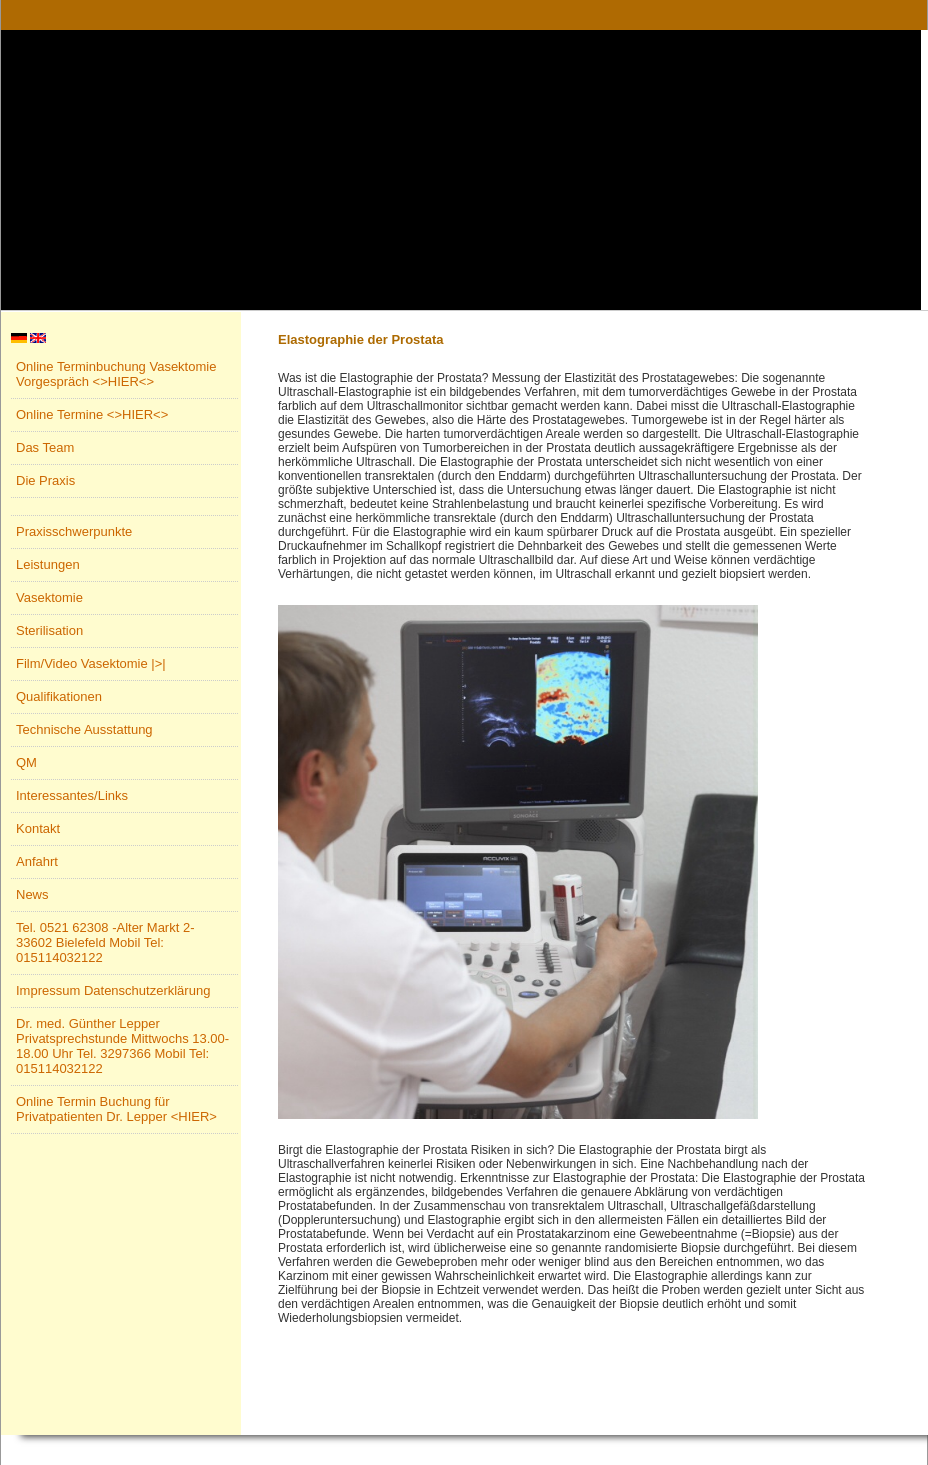 The width and height of the screenshot is (928, 1465). Describe the element at coordinates (105, 942) in the screenshot. I see `Tel. 0521 62308 -Alter Markt 2- 33602 Bielefeld Mobil Tel: 015114032122` at that location.